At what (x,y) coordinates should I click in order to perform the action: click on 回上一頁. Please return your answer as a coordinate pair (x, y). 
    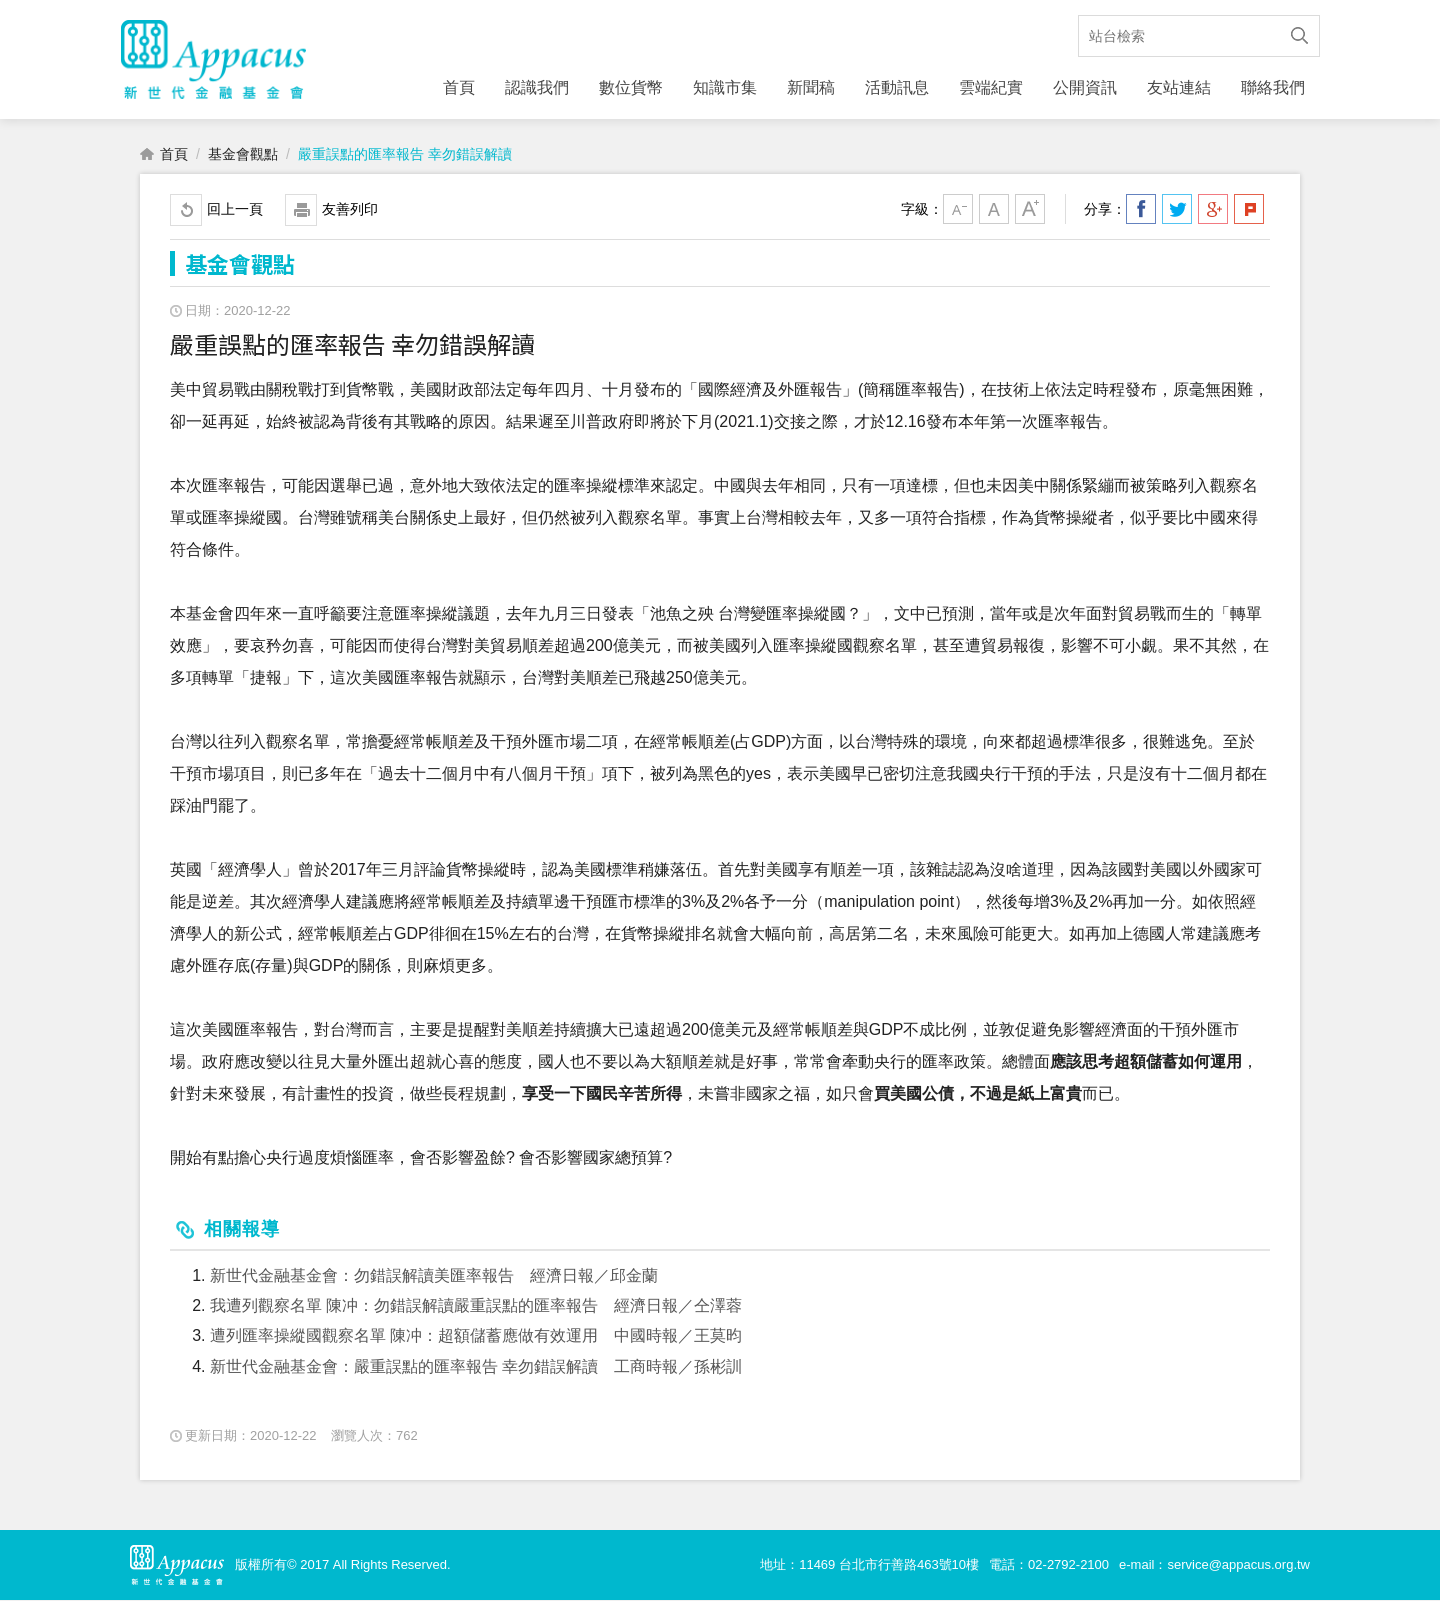
    Looking at the image, I should click on (235, 210).